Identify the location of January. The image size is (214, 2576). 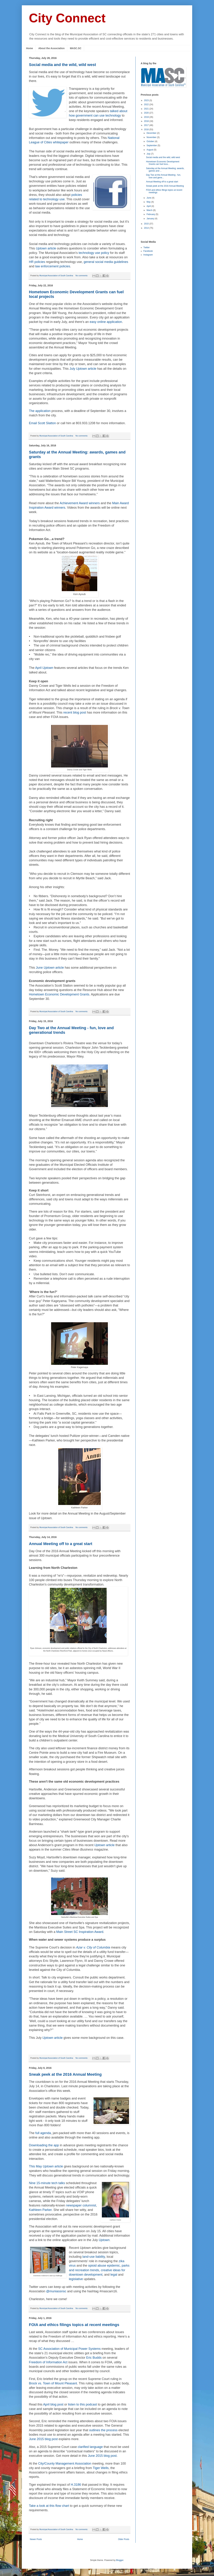
(151, 218).